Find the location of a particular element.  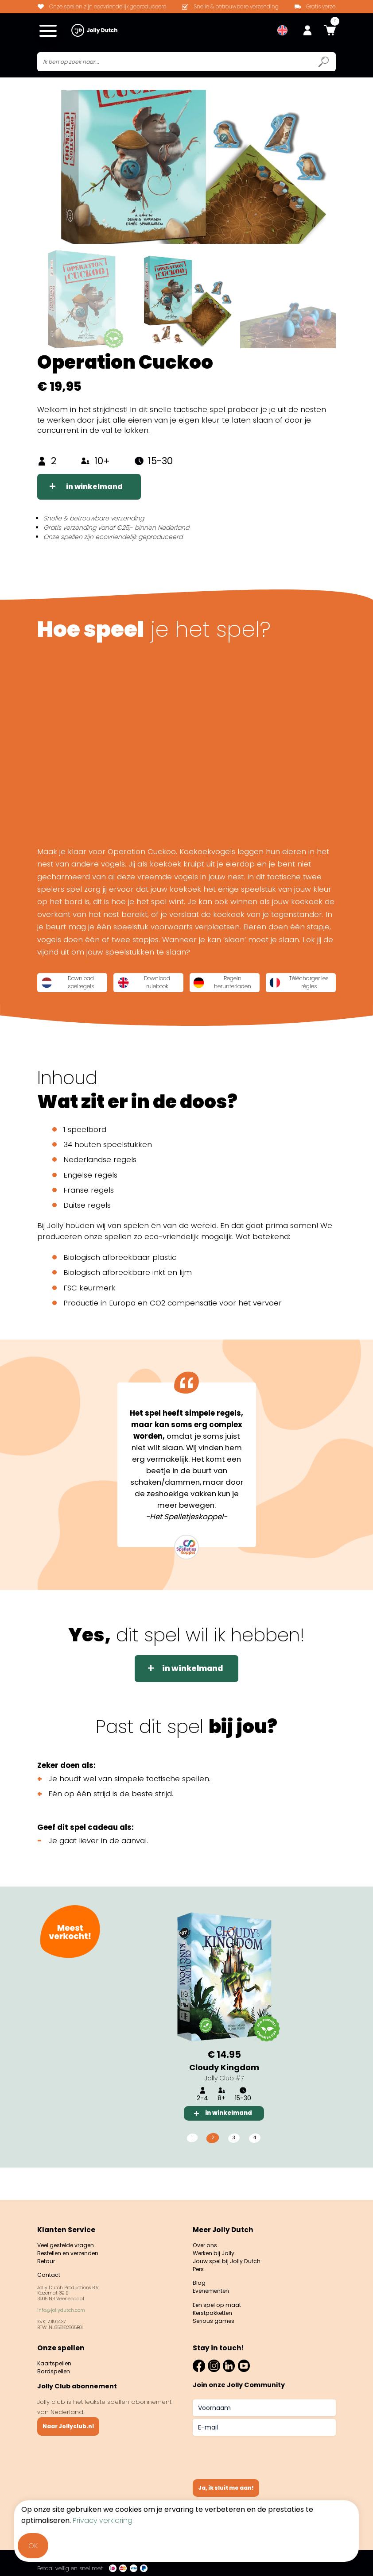

Cloudy Kingdom is located at coordinates (224, 2091).